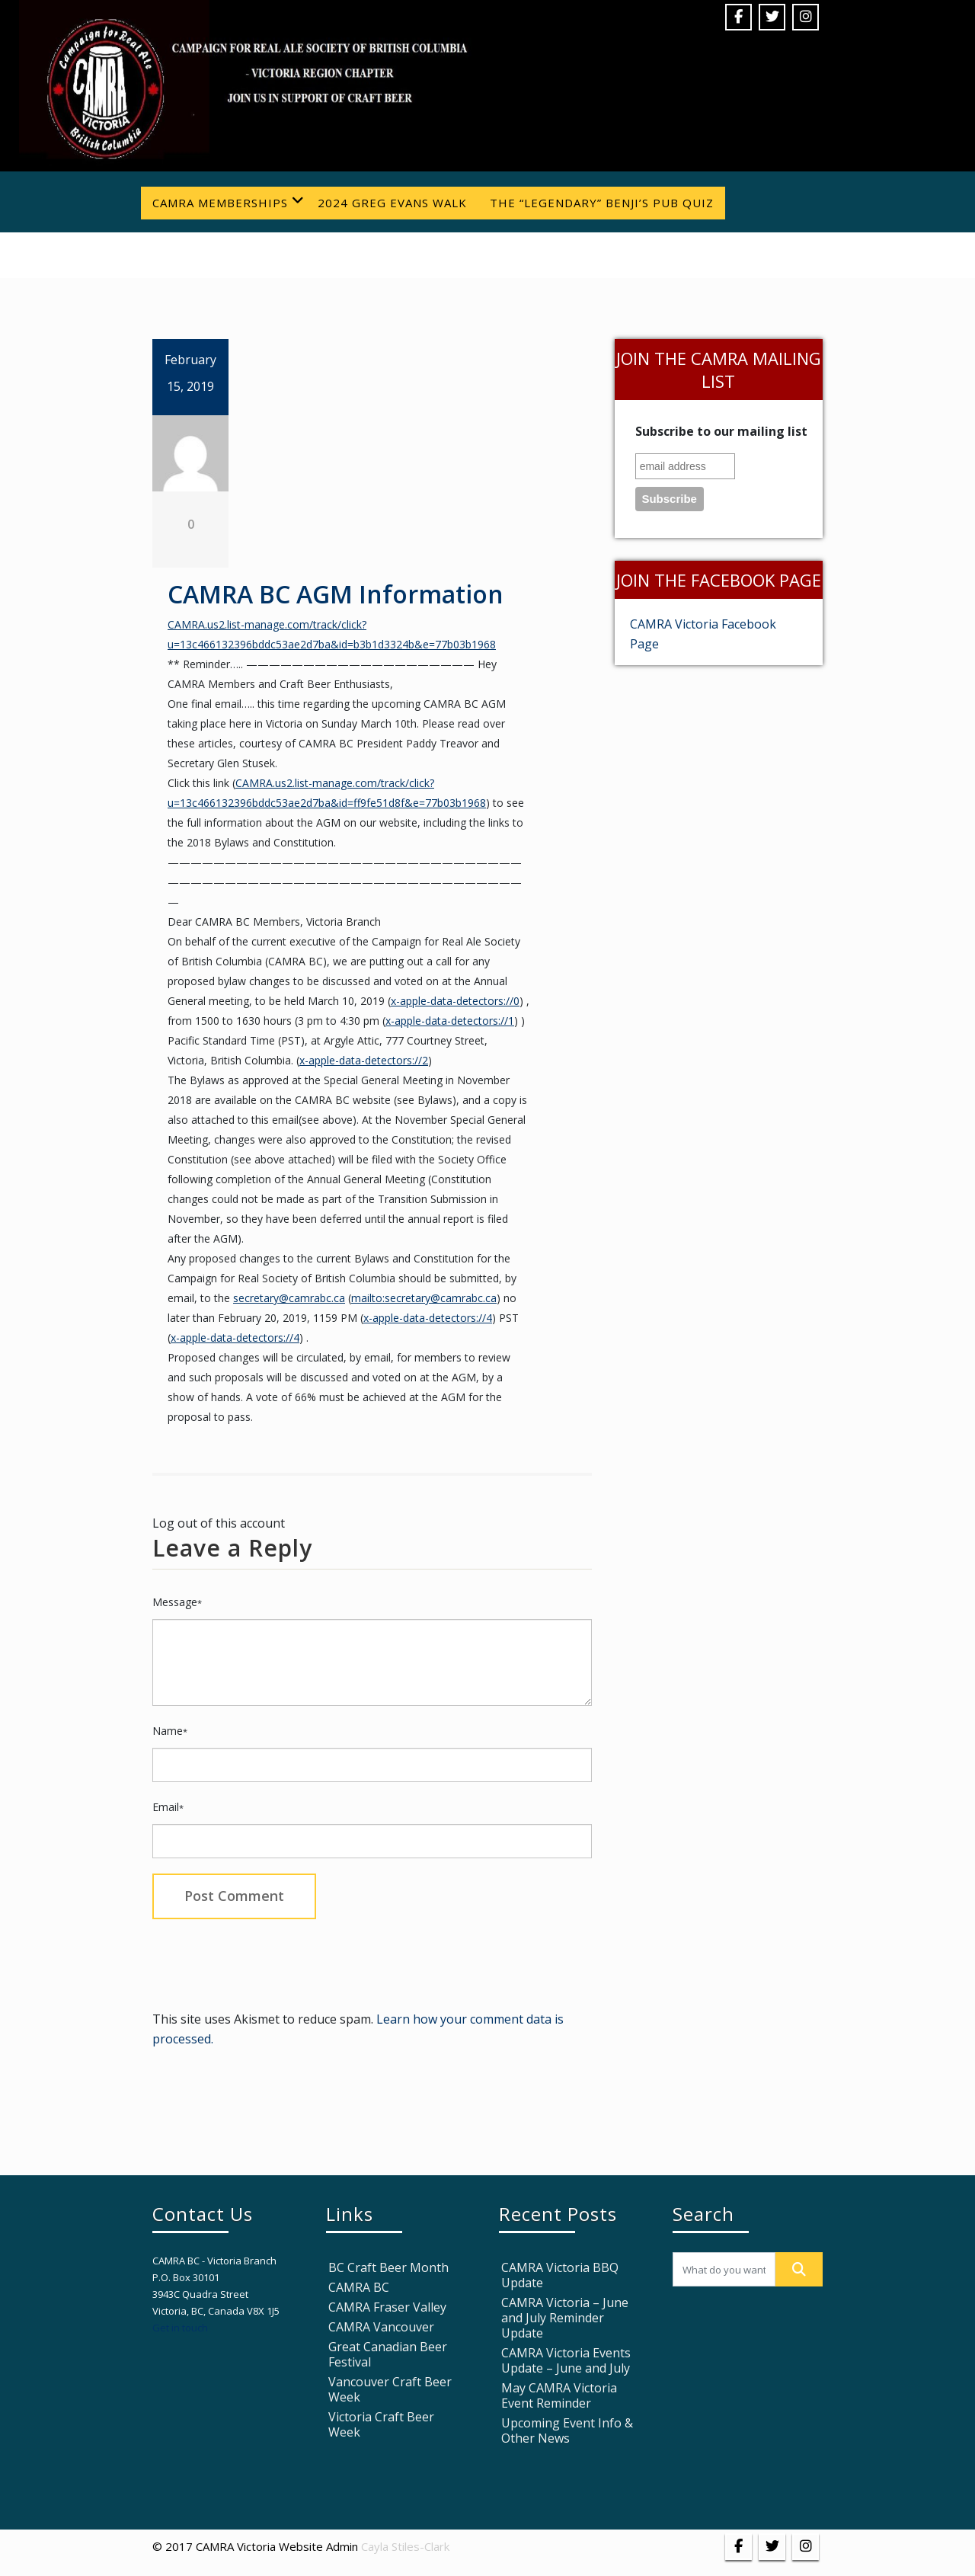 The height and width of the screenshot is (2576, 975). What do you see at coordinates (602, 202) in the screenshot?
I see `The “Legendary” Benji’s Pub Quiz` at bounding box center [602, 202].